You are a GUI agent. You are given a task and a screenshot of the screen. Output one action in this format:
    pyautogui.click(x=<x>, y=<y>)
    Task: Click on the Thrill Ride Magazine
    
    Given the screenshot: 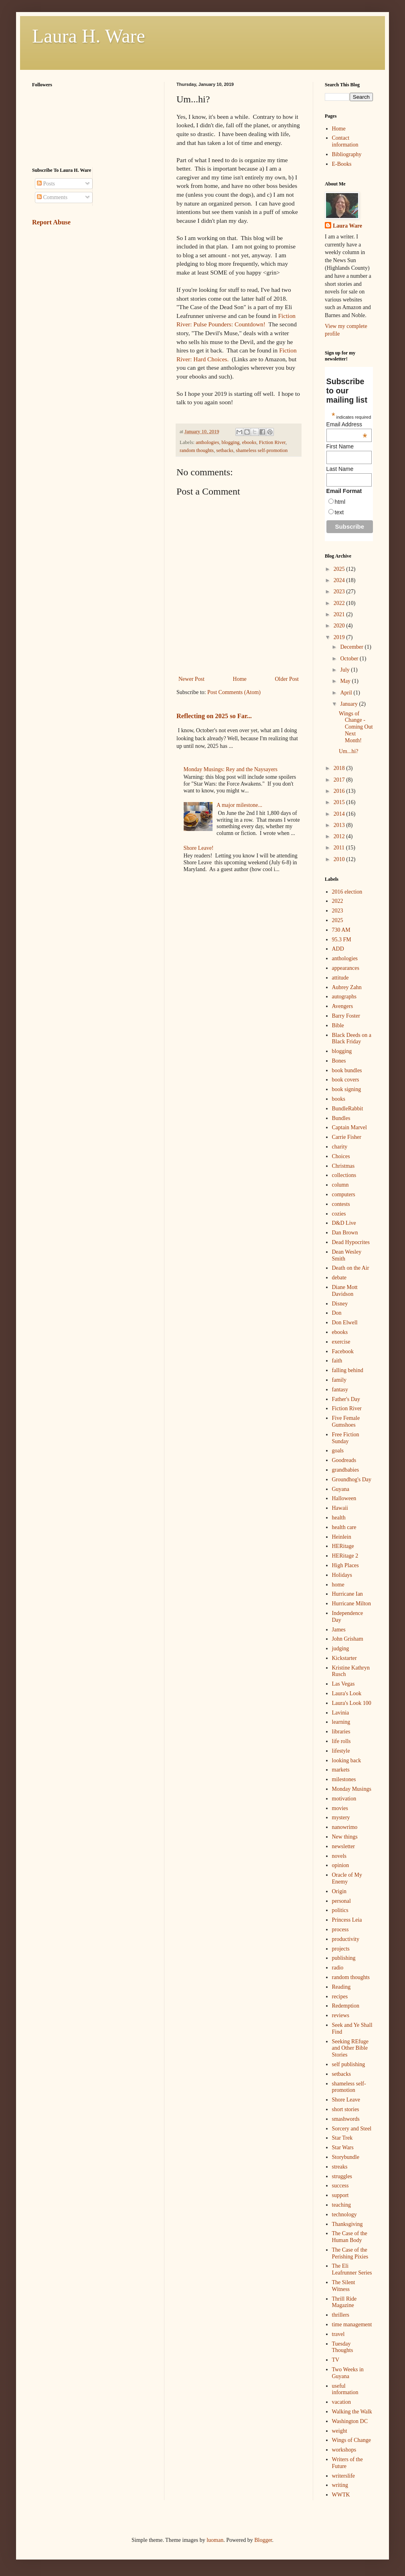 What is the action you would take?
    pyautogui.click(x=344, y=2302)
    